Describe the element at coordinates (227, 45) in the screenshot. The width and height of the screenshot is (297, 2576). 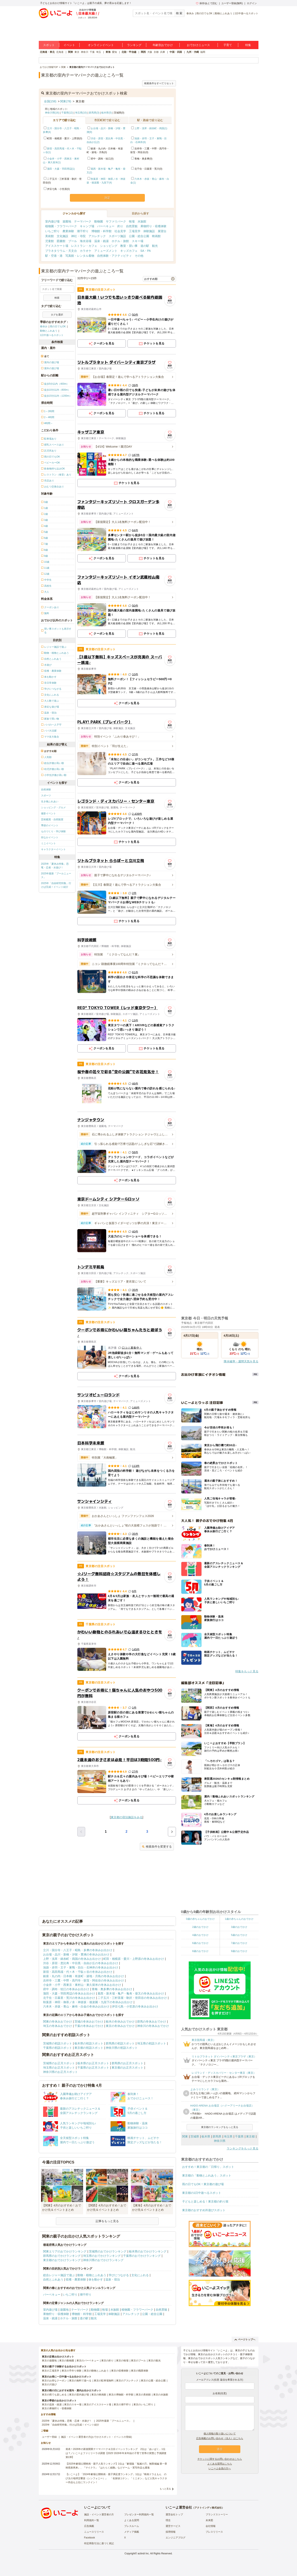
I see `子育て` at that location.